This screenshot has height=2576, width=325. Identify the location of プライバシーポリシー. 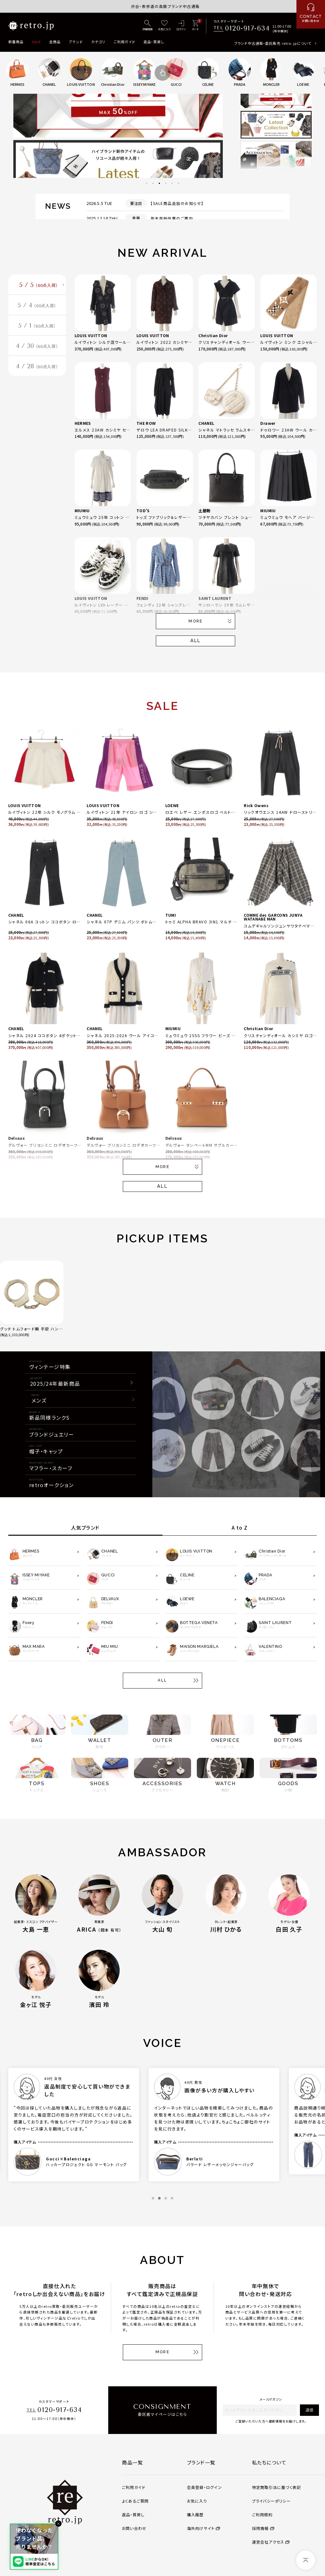
(271, 2501).